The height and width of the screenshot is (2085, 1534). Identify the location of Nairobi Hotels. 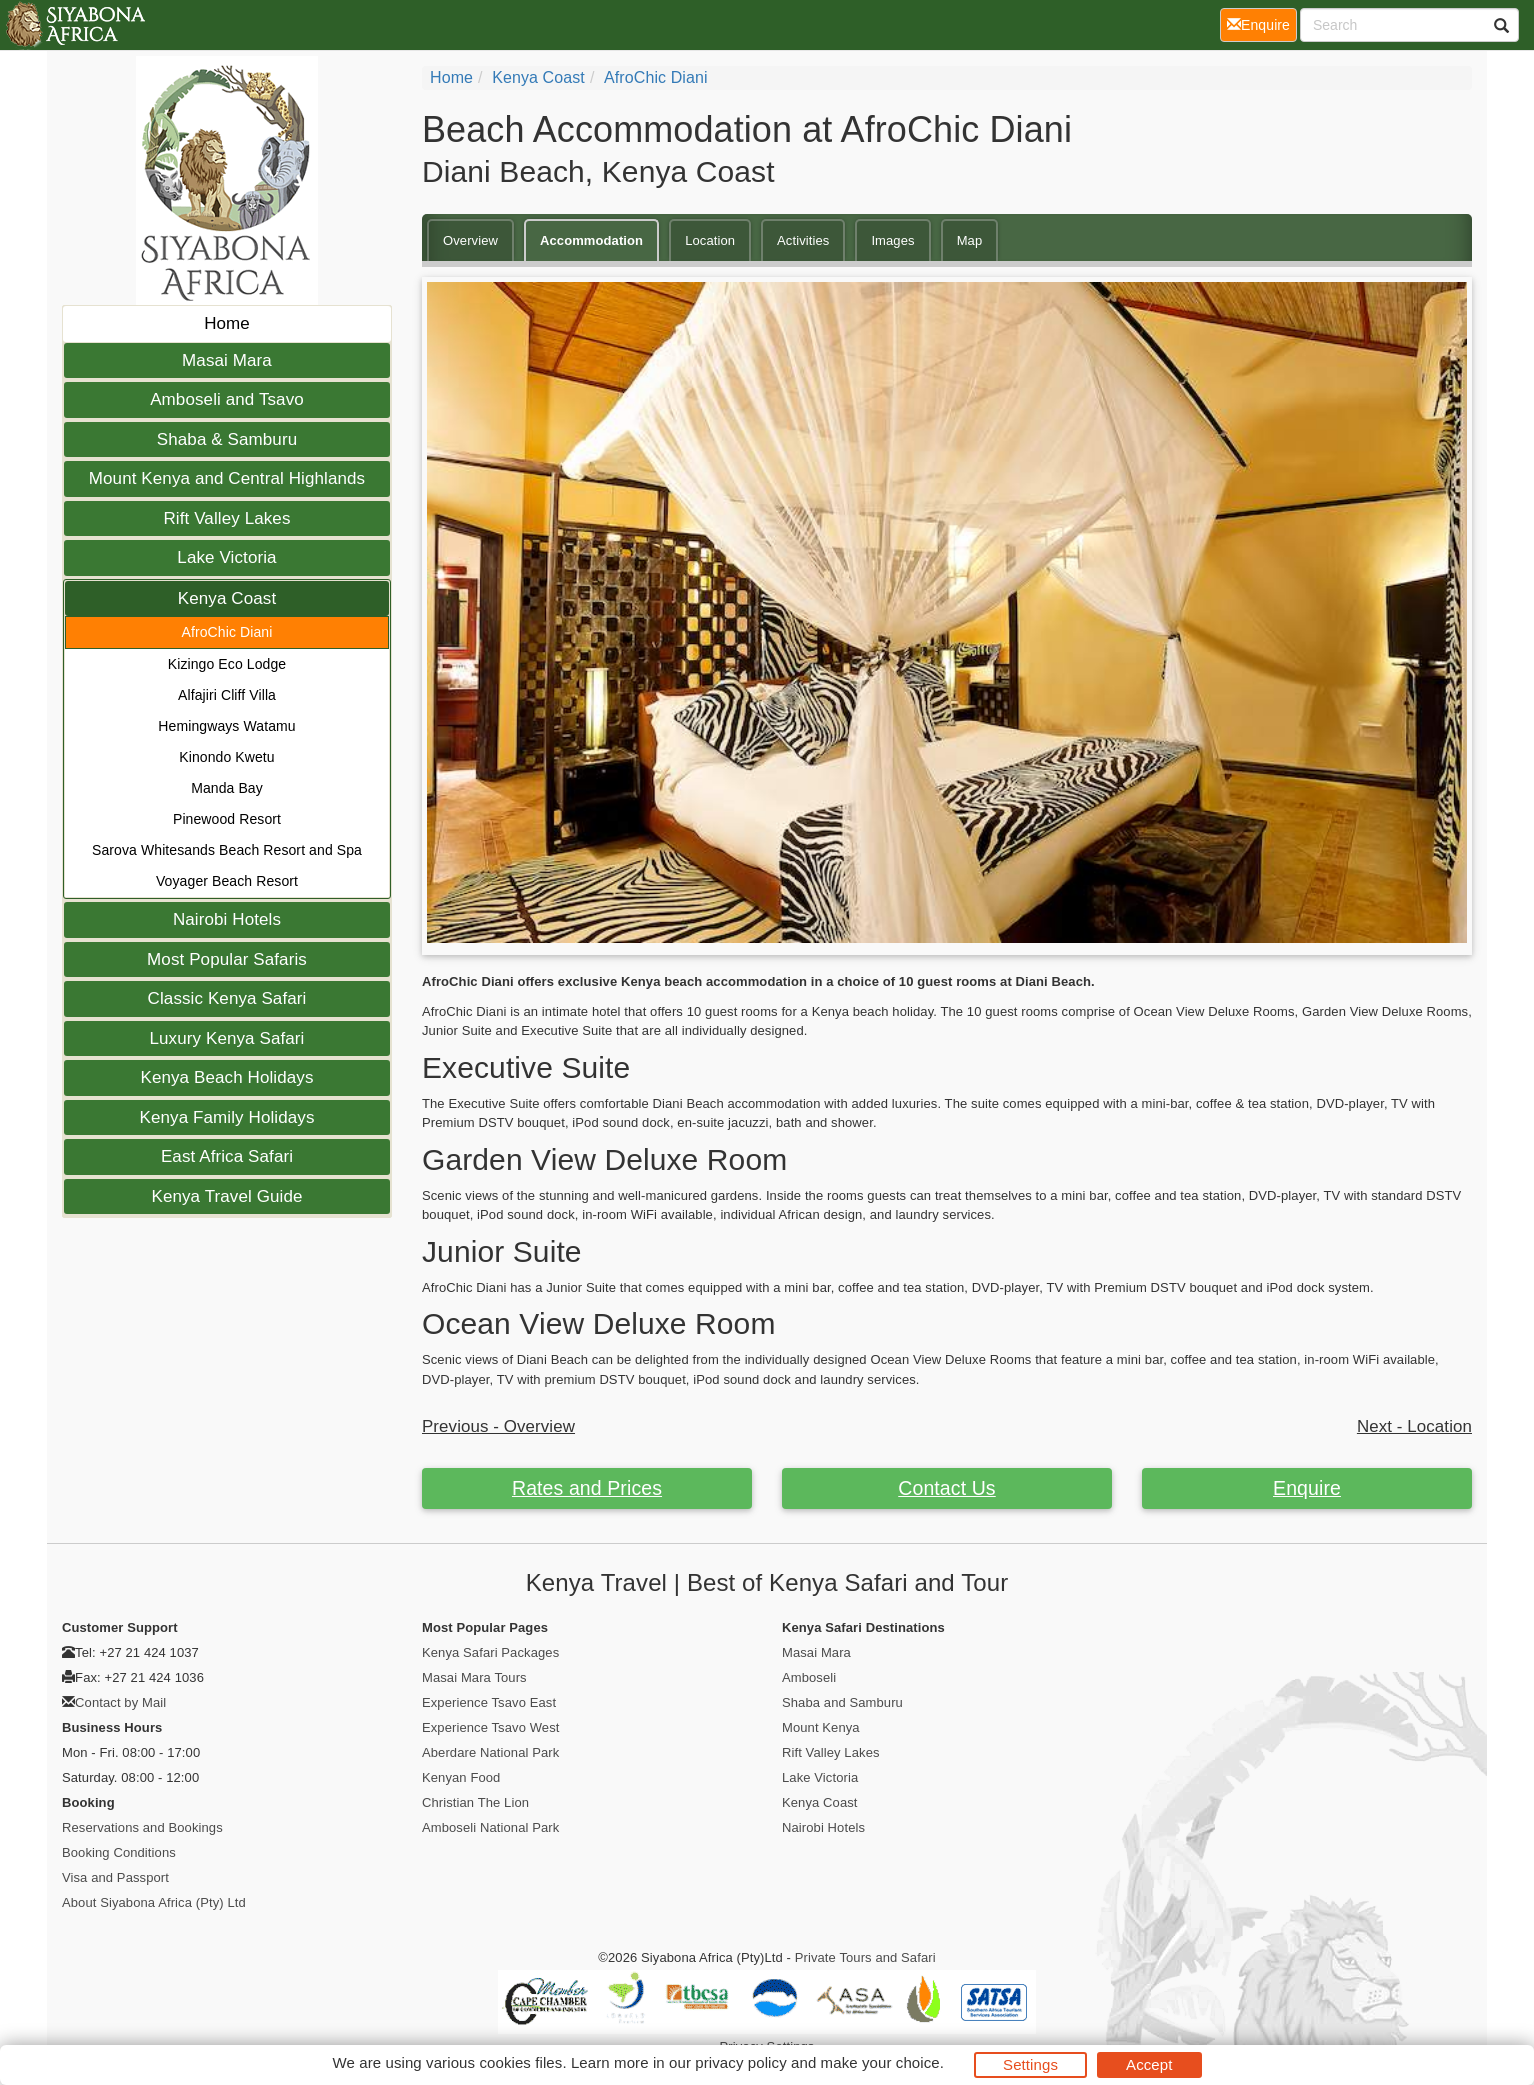
(227, 919).